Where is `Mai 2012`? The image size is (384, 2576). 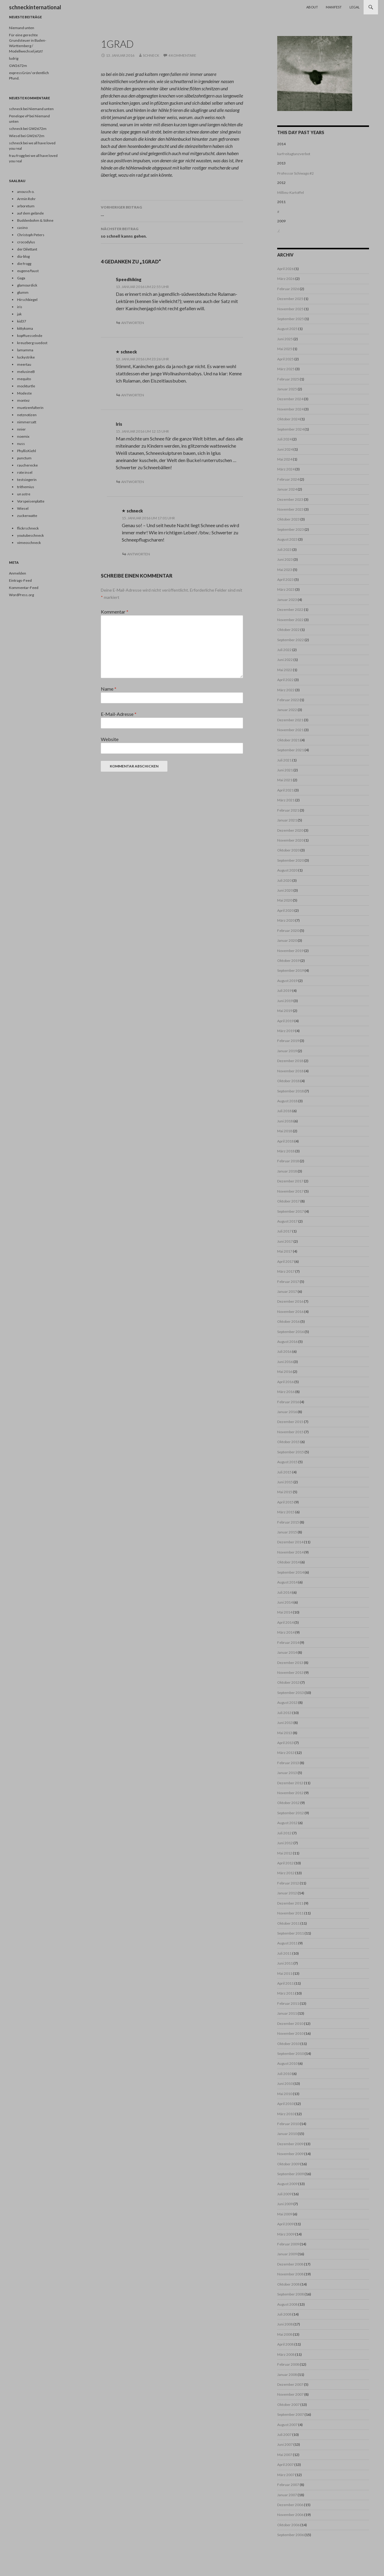
Mai 2012 is located at coordinates (284, 1853).